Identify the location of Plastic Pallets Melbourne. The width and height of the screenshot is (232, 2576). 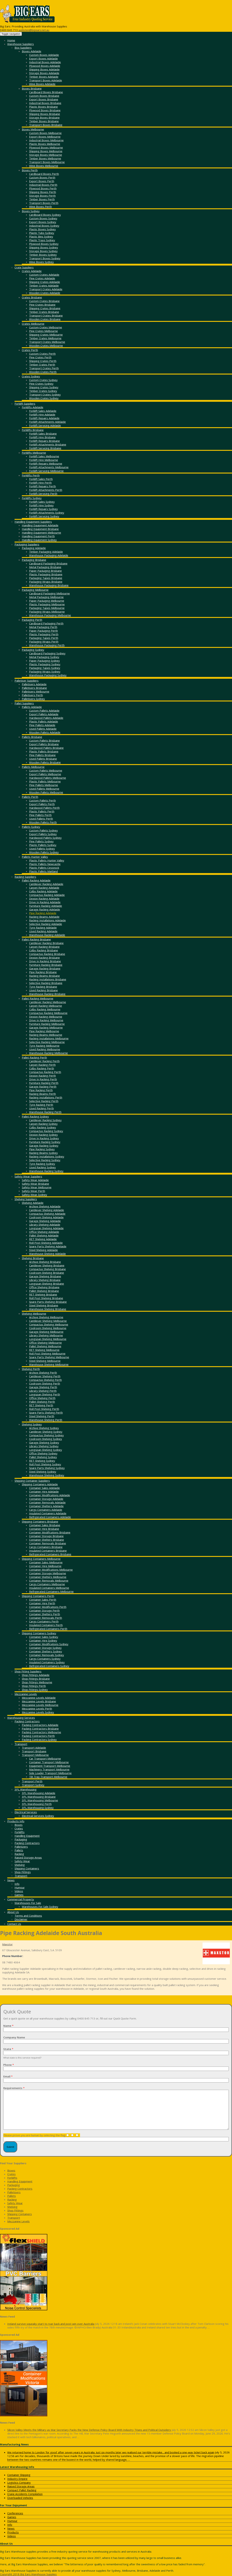
(45, 781).